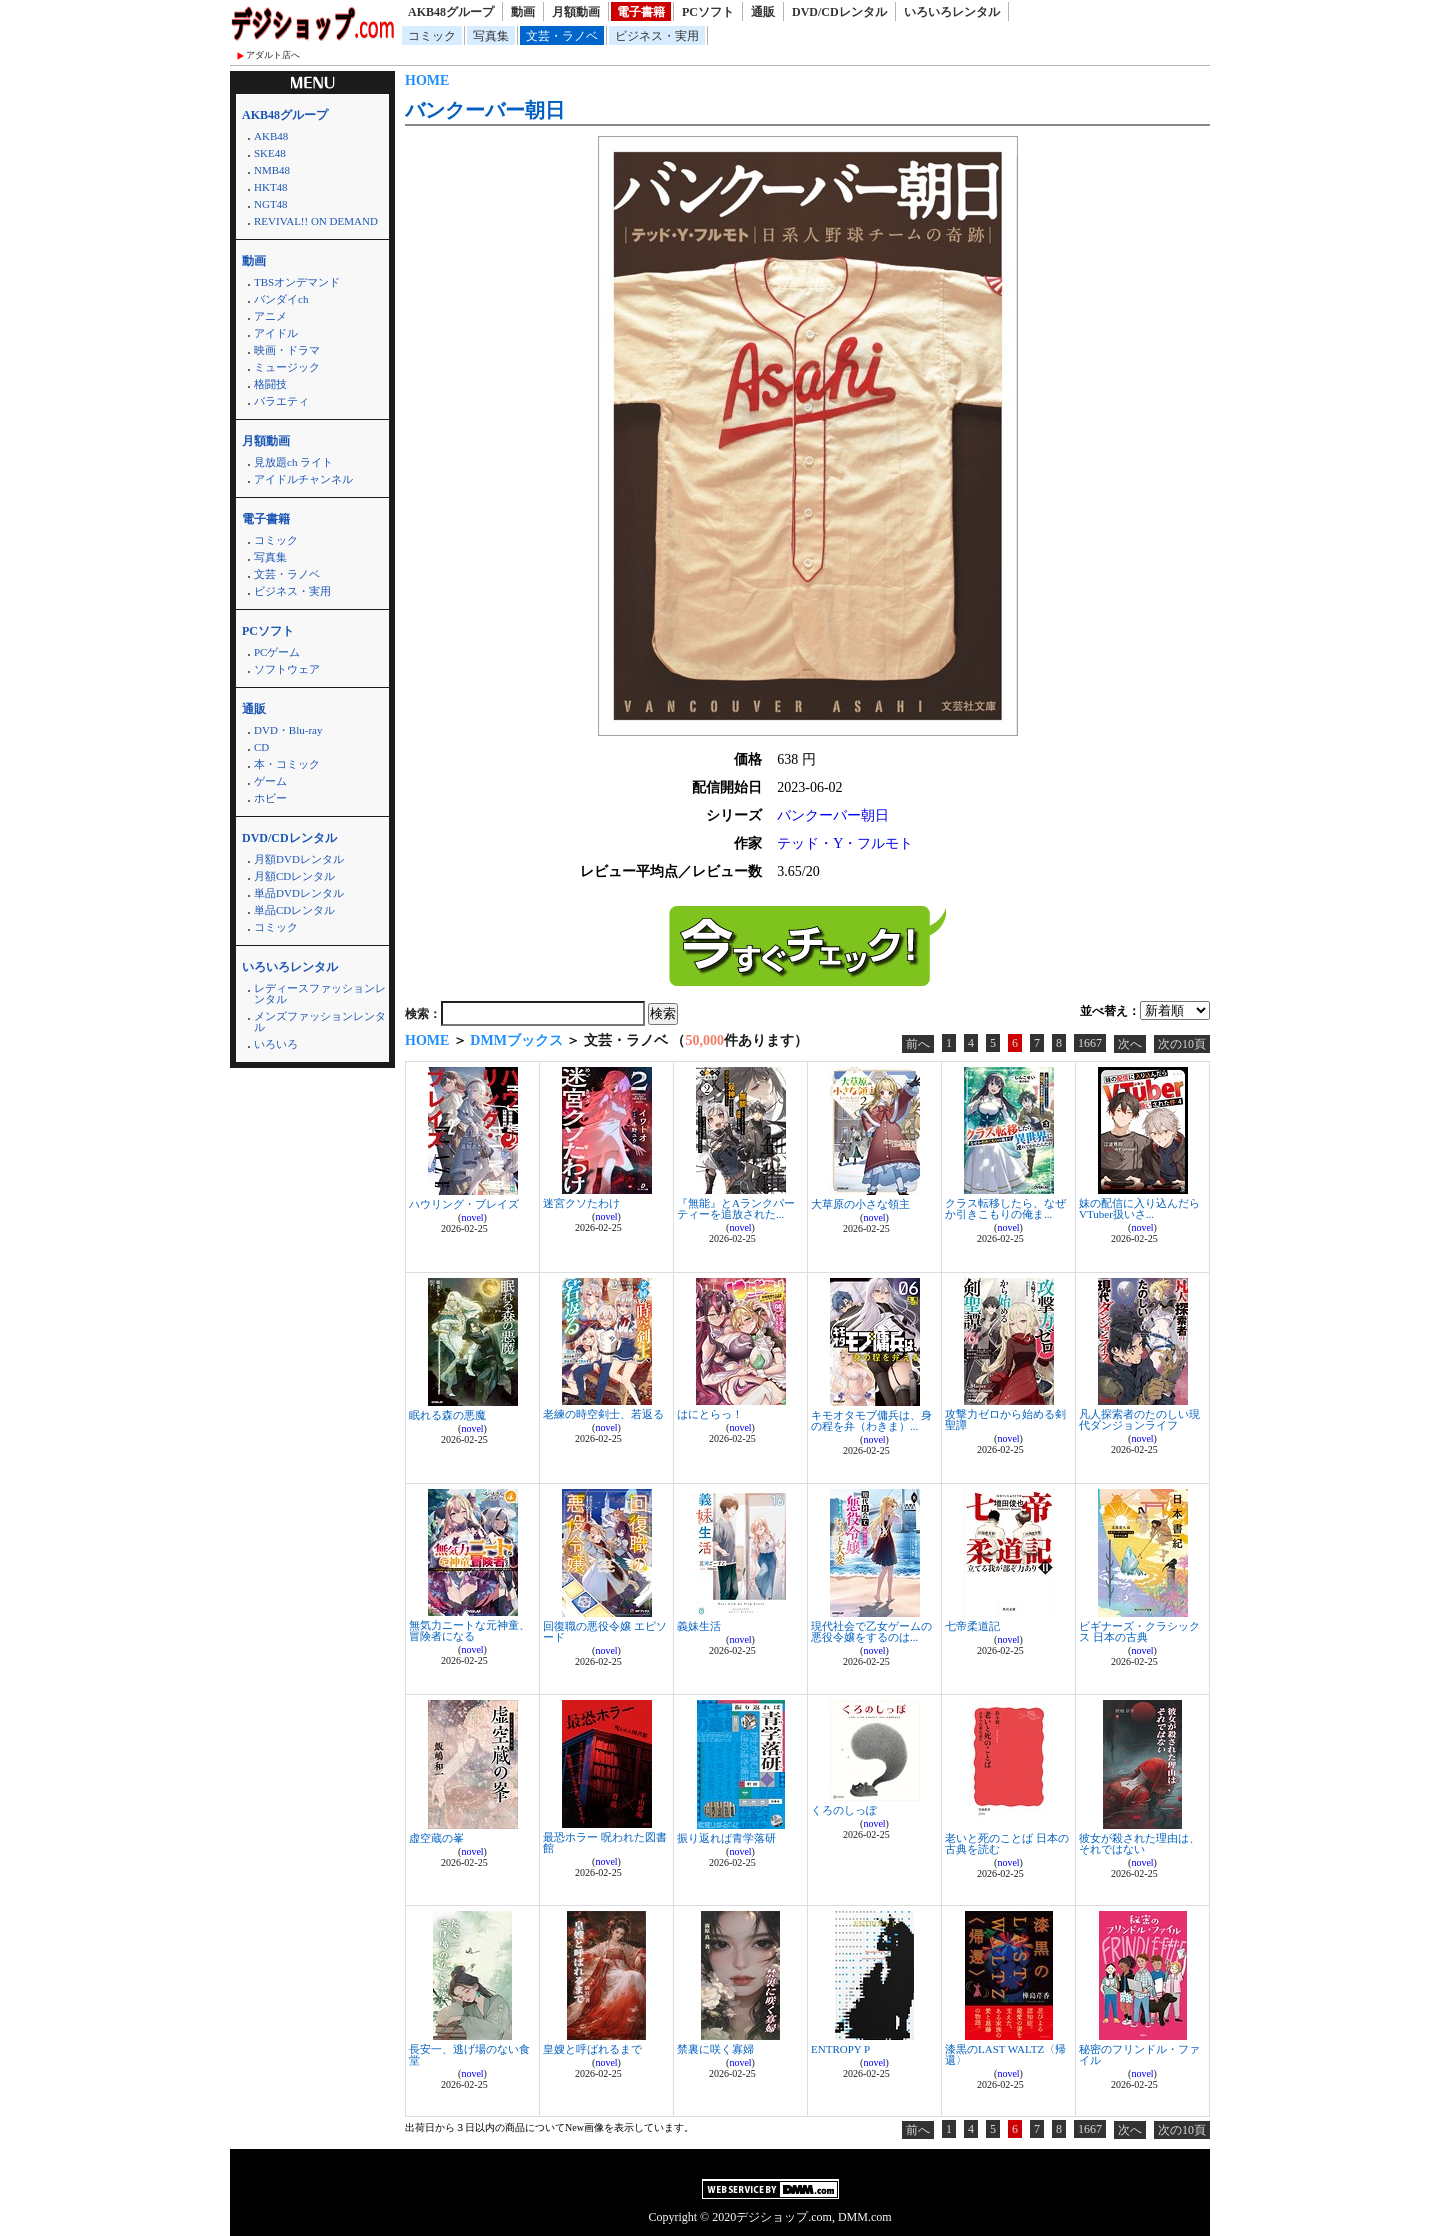 The height and width of the screenshot is (2236, 1440). I want to click on 義妹生活, so click(699, 1626).